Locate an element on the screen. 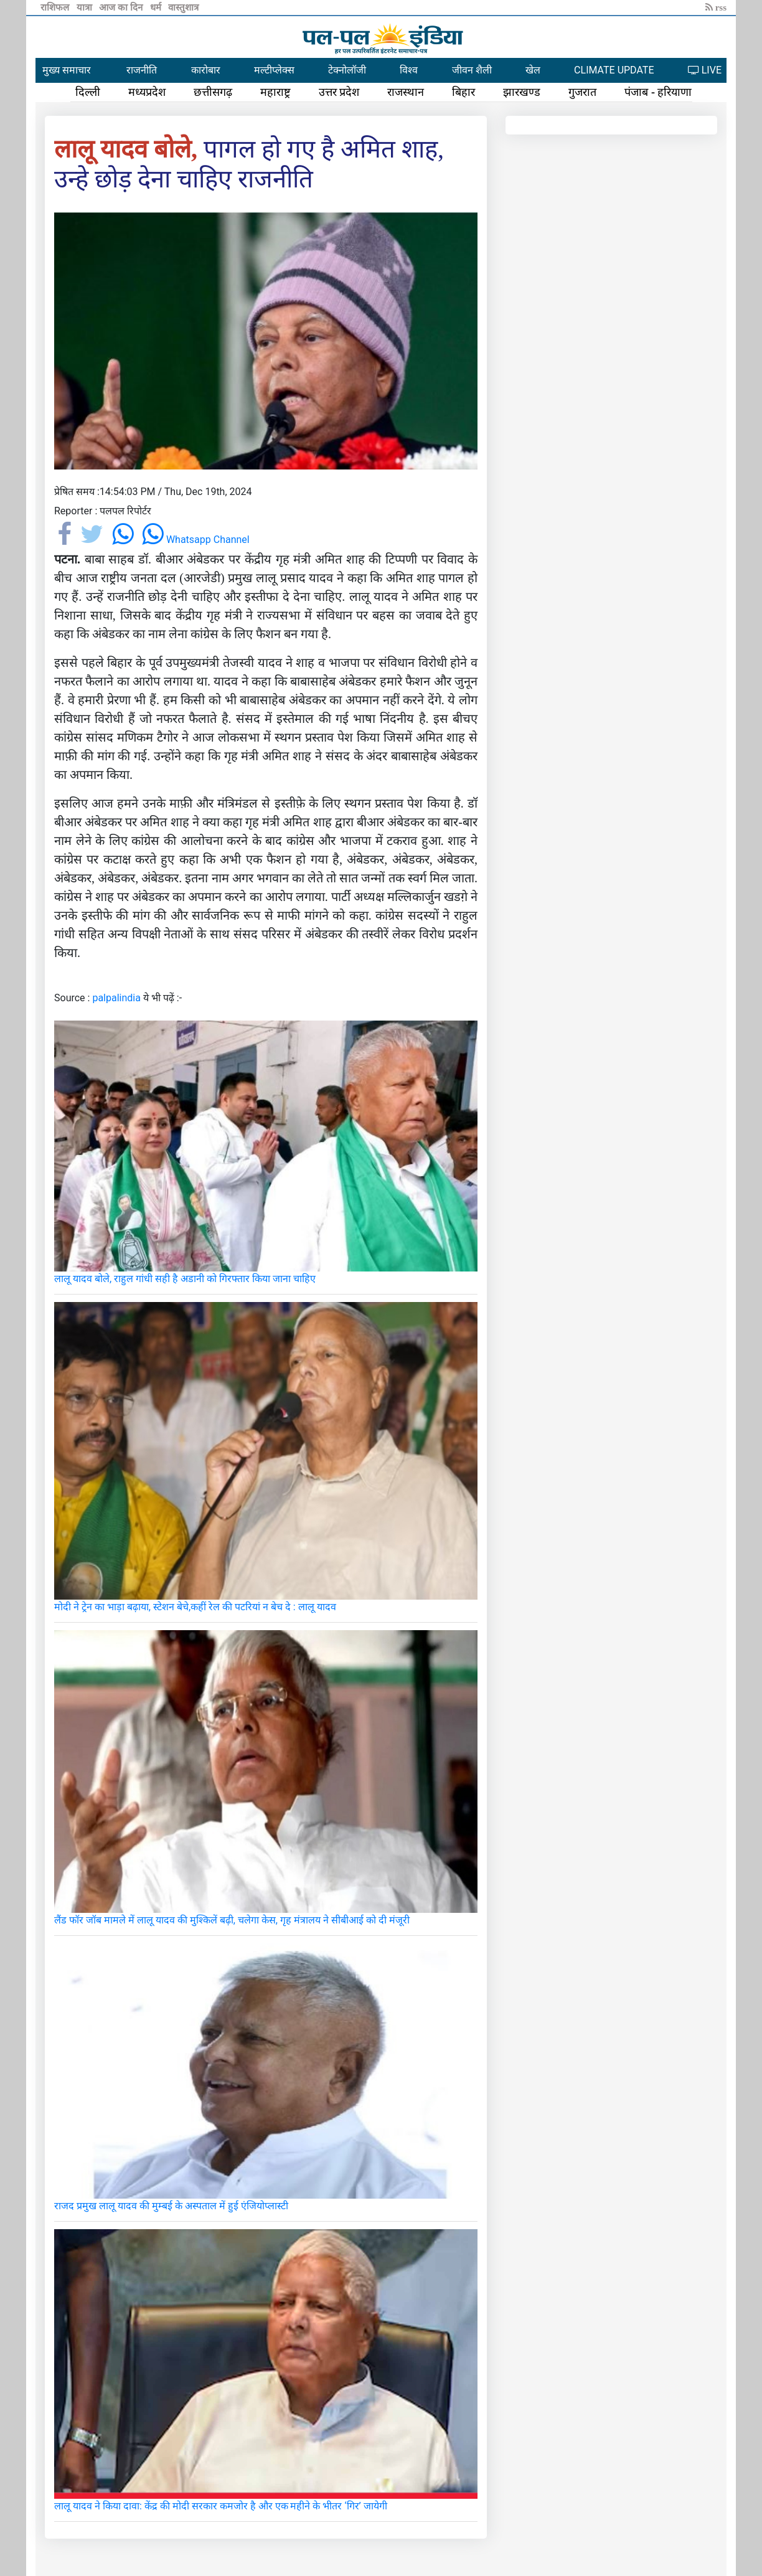 This screenshot has width=762, height=2576. मुख्य समाचार is located at coordinates (66, 70).